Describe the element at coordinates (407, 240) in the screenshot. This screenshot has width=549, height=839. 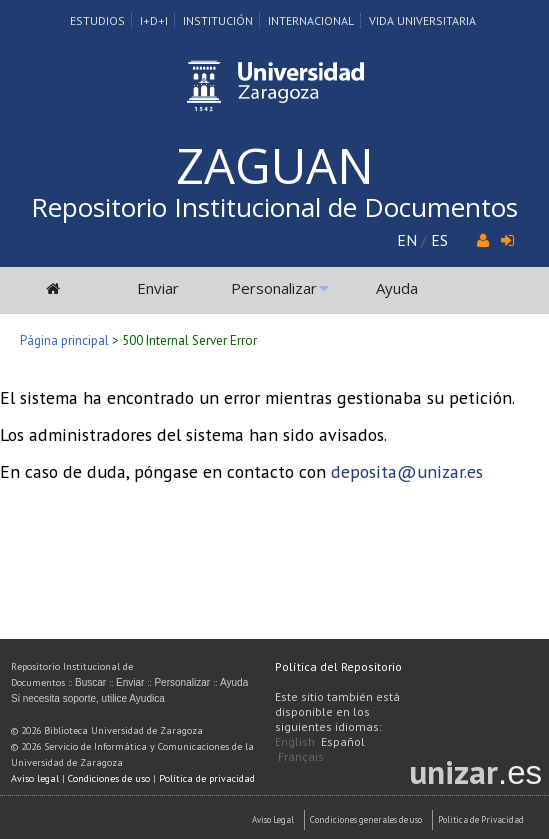
I see `EN` at that location.